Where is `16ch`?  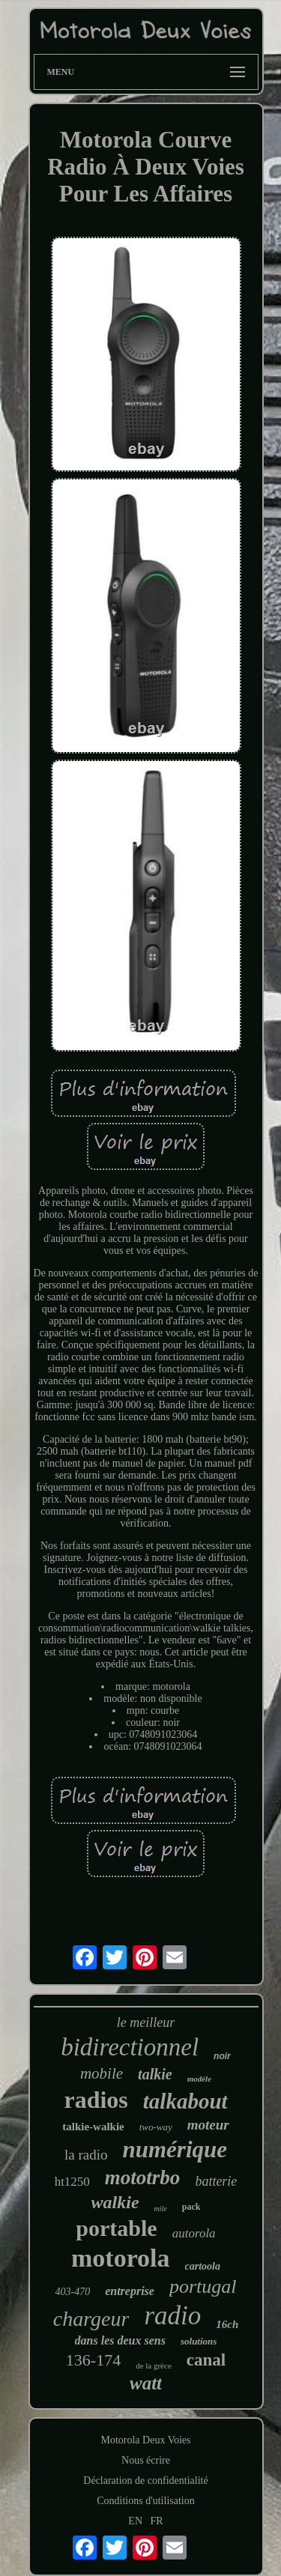
16ch is located at coordinates (227, 2324).